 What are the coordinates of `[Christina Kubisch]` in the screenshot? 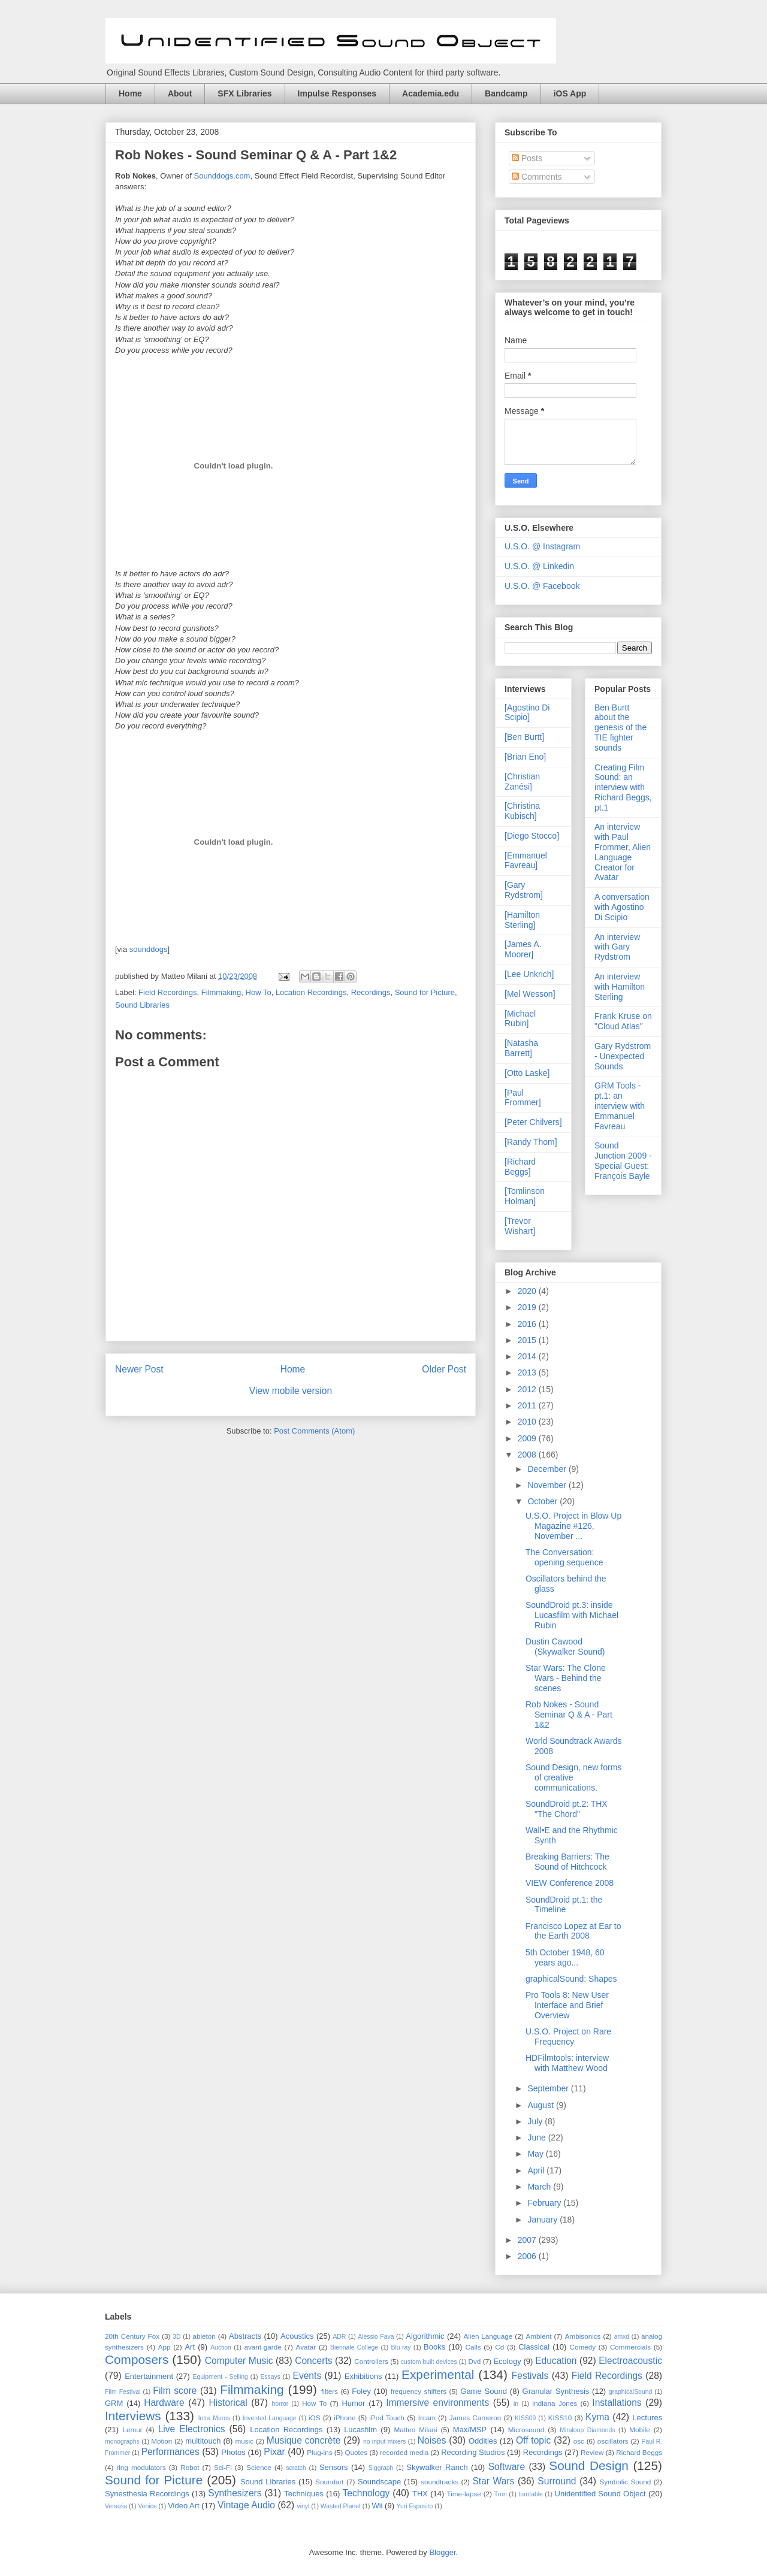 It's located at (522, 811).